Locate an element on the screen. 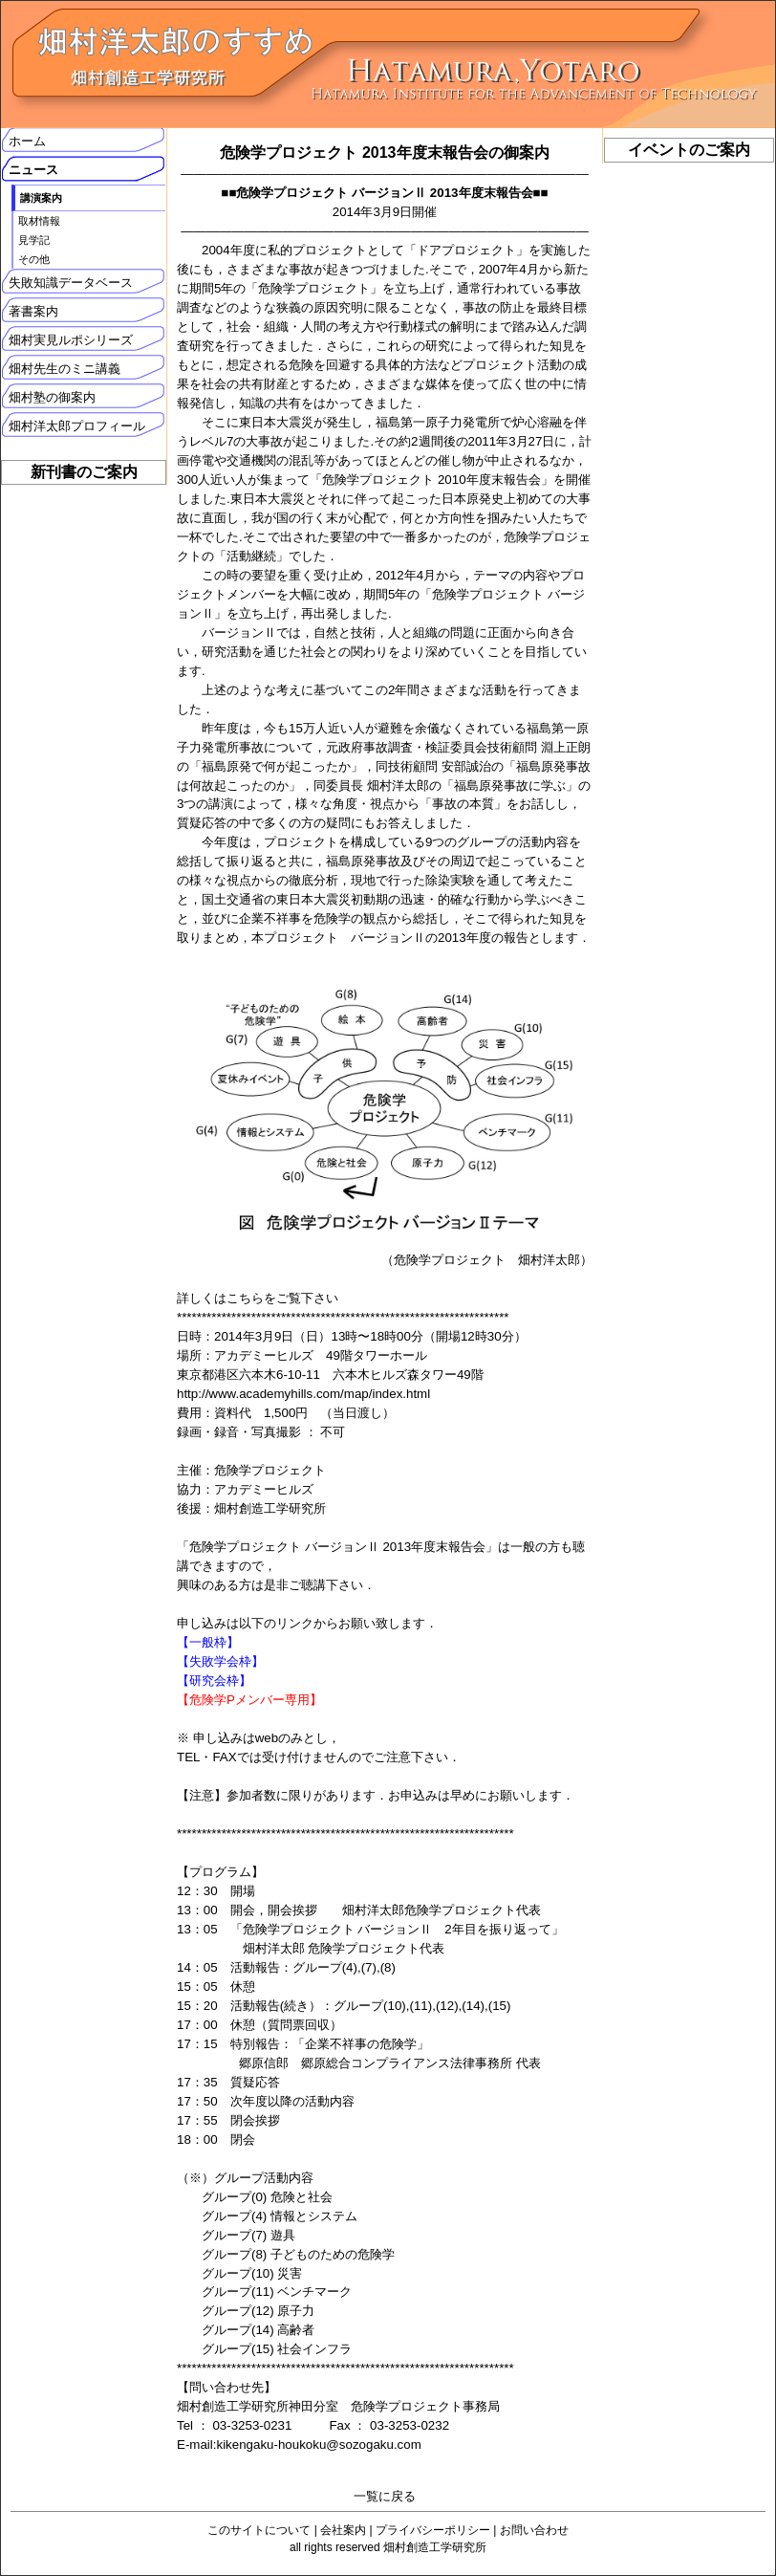 The image size is (776, 2576). 畑村先生のミニ講義 is located at coordinates (64, 368).